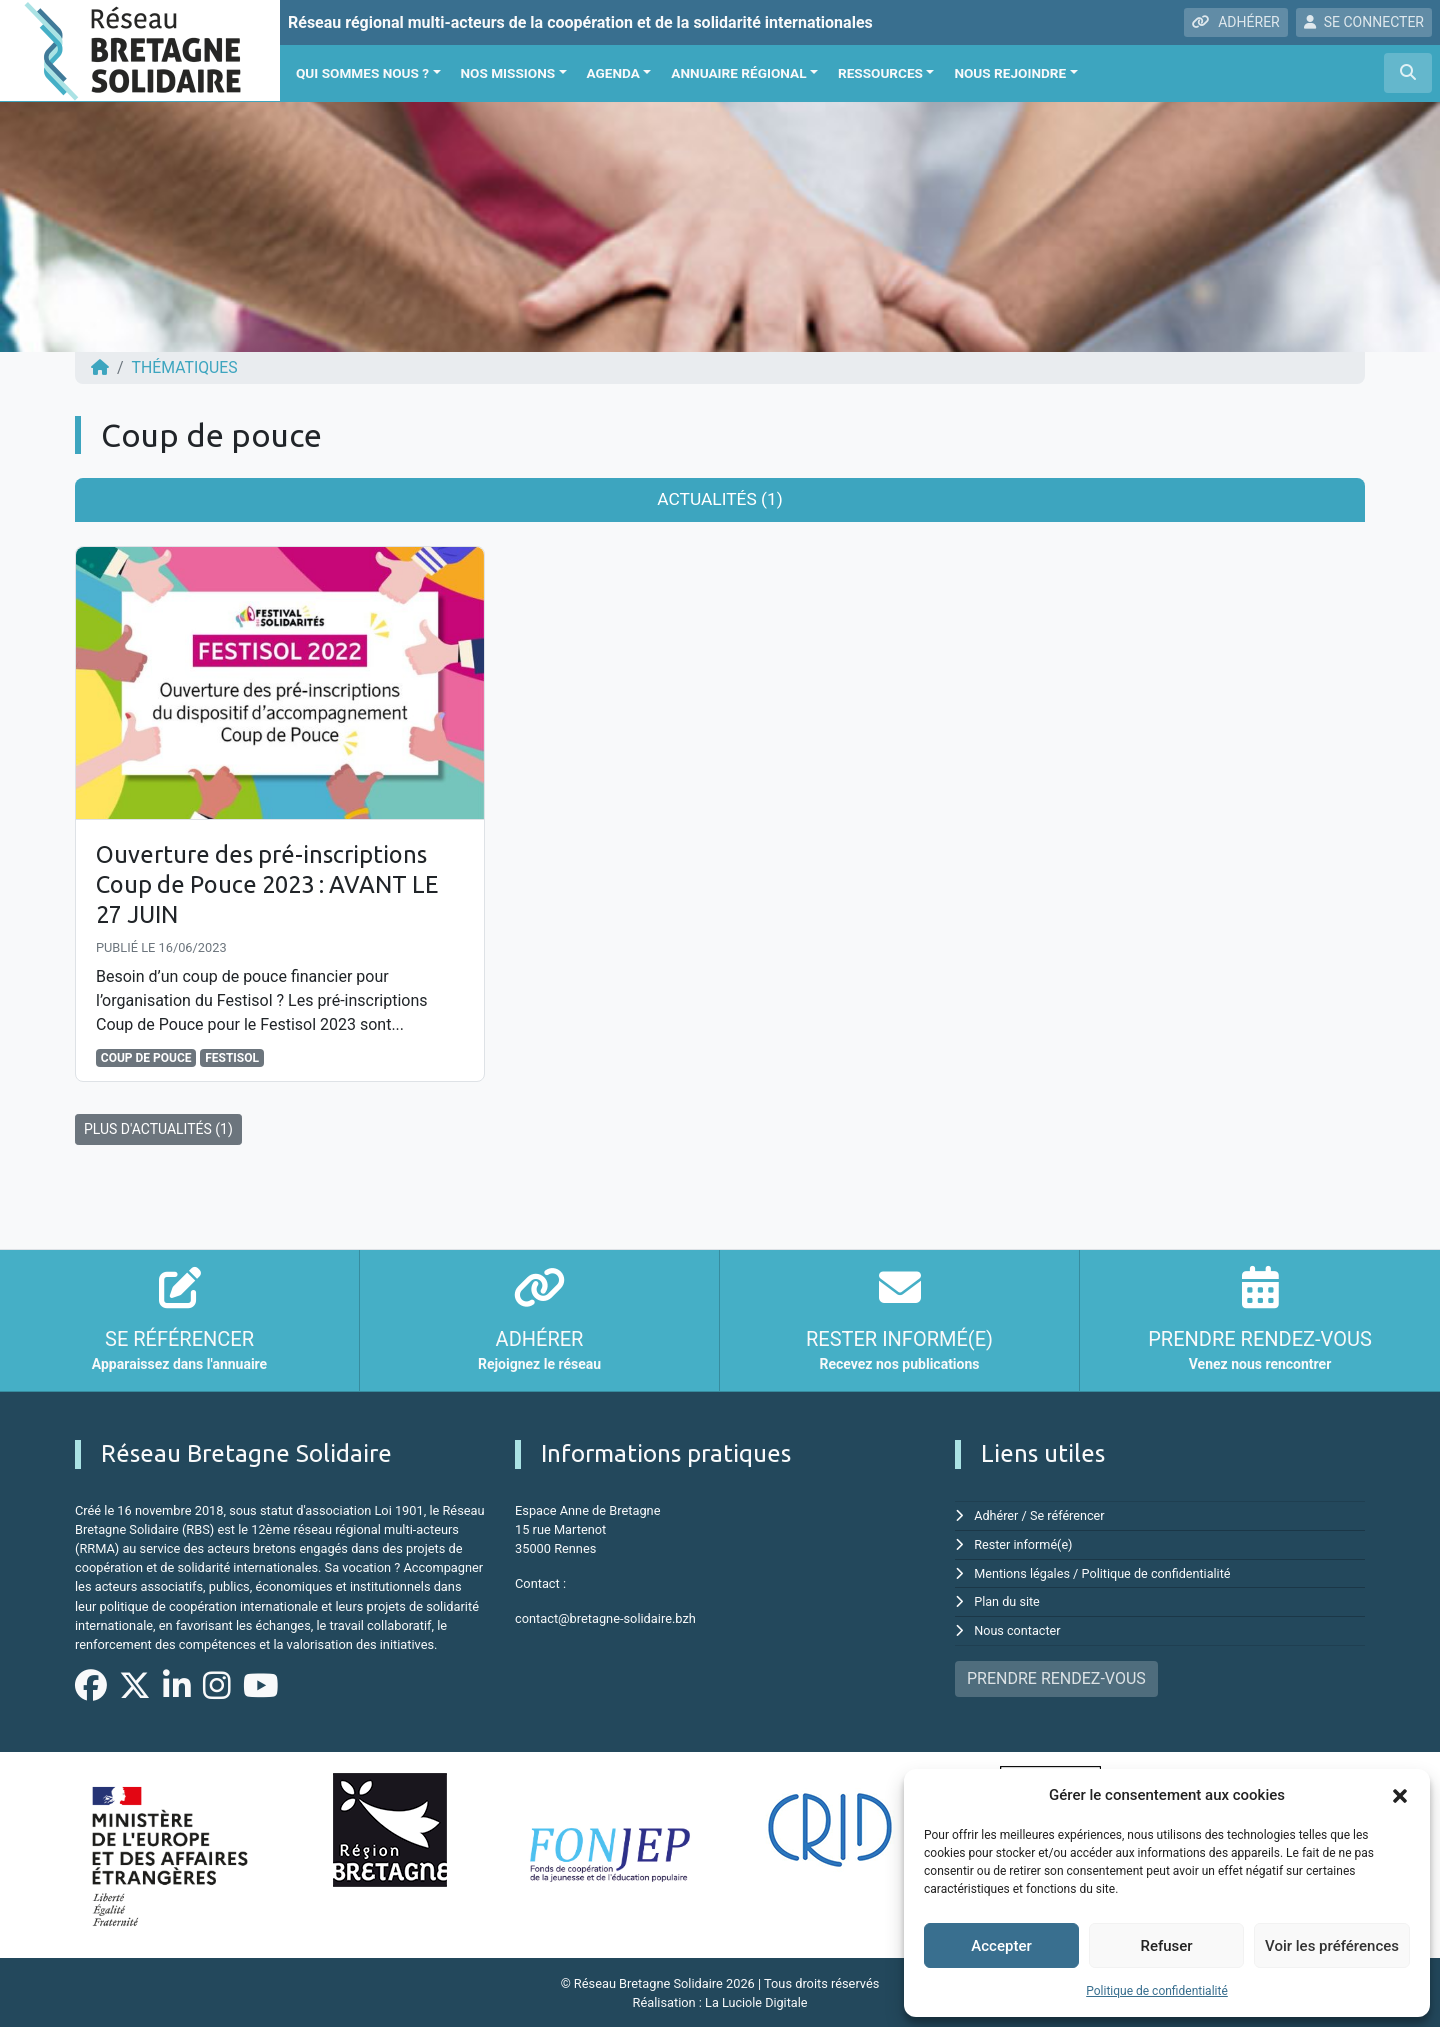 The height and width of the screenshot is (2027, 1440). What do you see at coordinates (158, 1126) in the screenshot?
I see `PLUS D'ACTUALITÉS (1)` at bounding box center [158, 1126].